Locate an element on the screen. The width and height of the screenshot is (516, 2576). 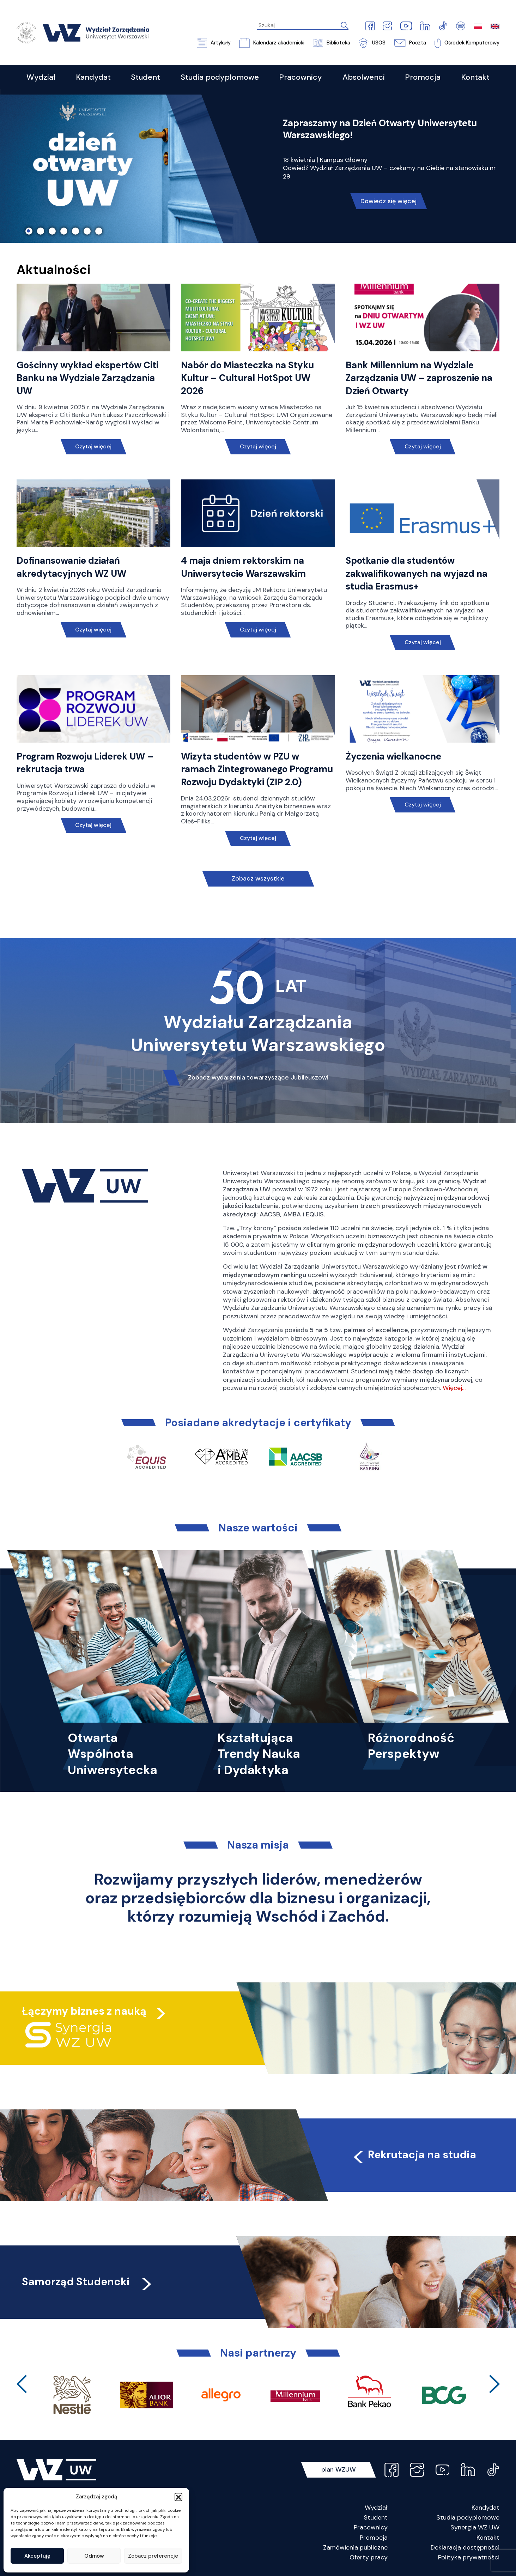
Więcej… is located at coordinates (454, 1388).